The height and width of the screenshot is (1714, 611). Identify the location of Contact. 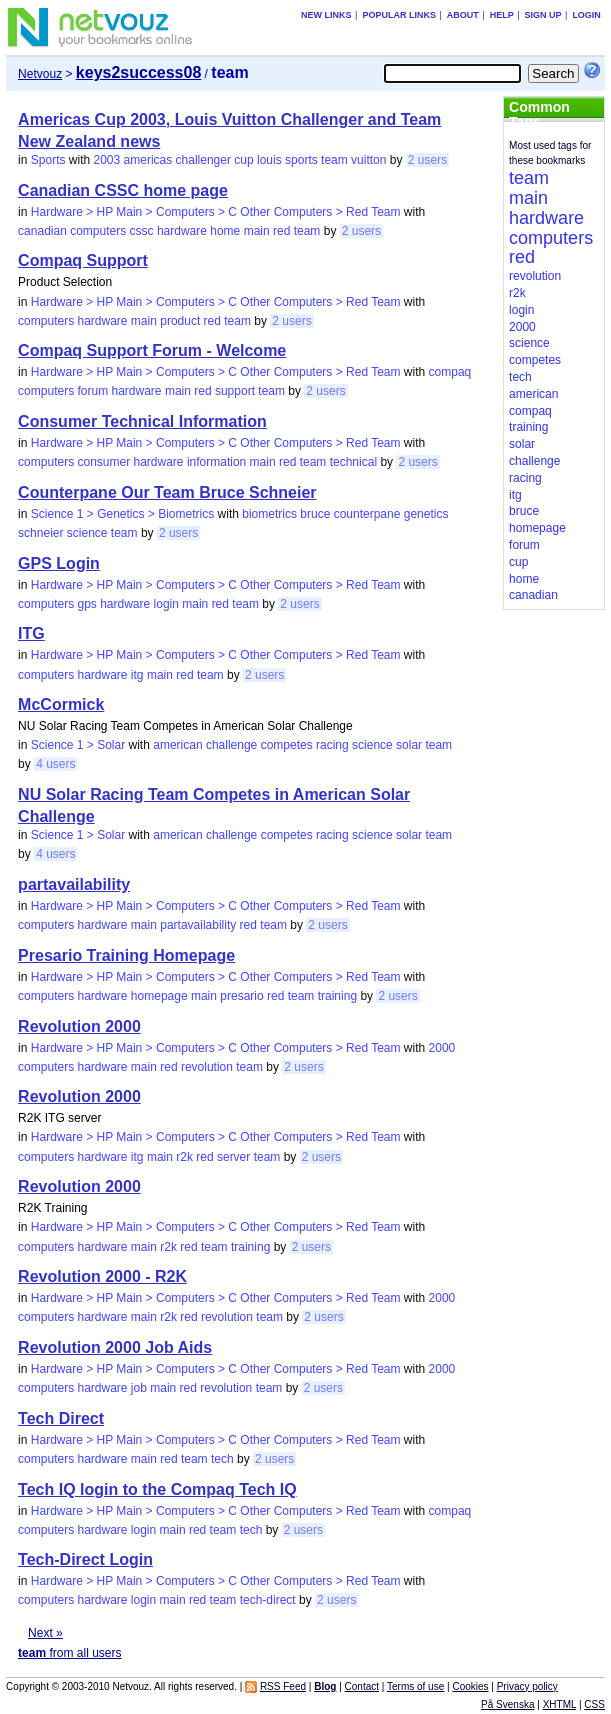
(362, 1686).